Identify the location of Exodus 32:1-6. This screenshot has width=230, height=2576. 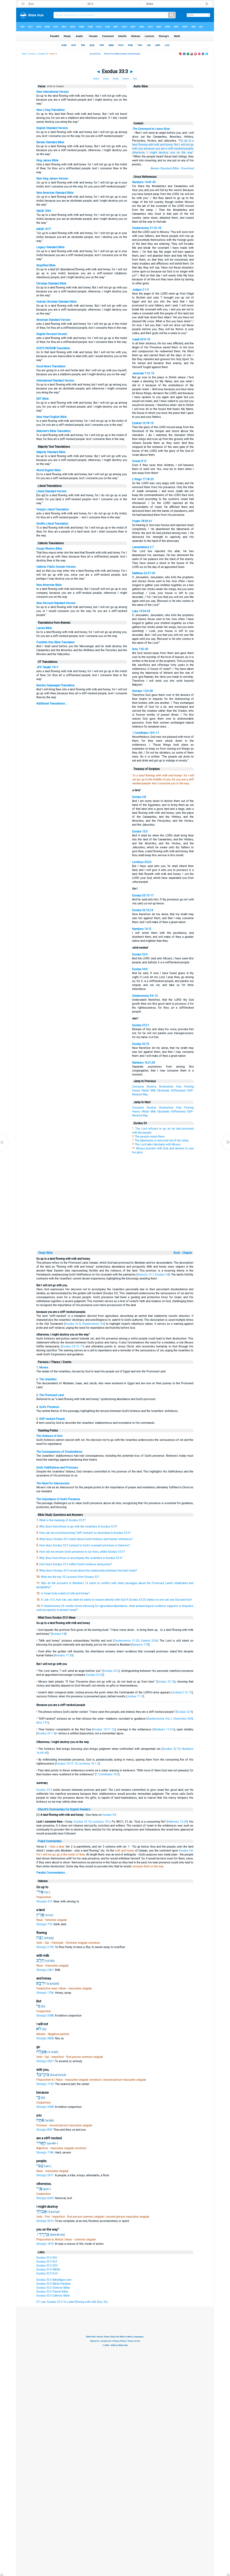
(46, 1733).